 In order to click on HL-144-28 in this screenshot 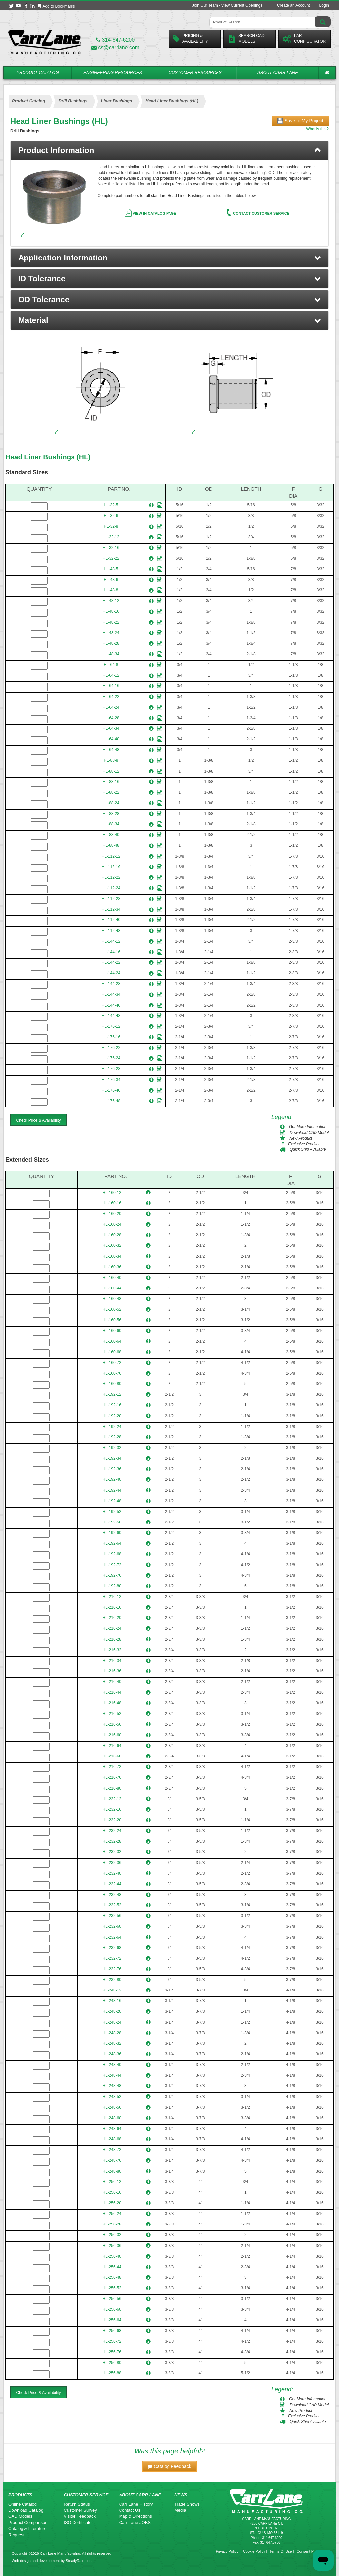, I will do `click(111, 983)`.